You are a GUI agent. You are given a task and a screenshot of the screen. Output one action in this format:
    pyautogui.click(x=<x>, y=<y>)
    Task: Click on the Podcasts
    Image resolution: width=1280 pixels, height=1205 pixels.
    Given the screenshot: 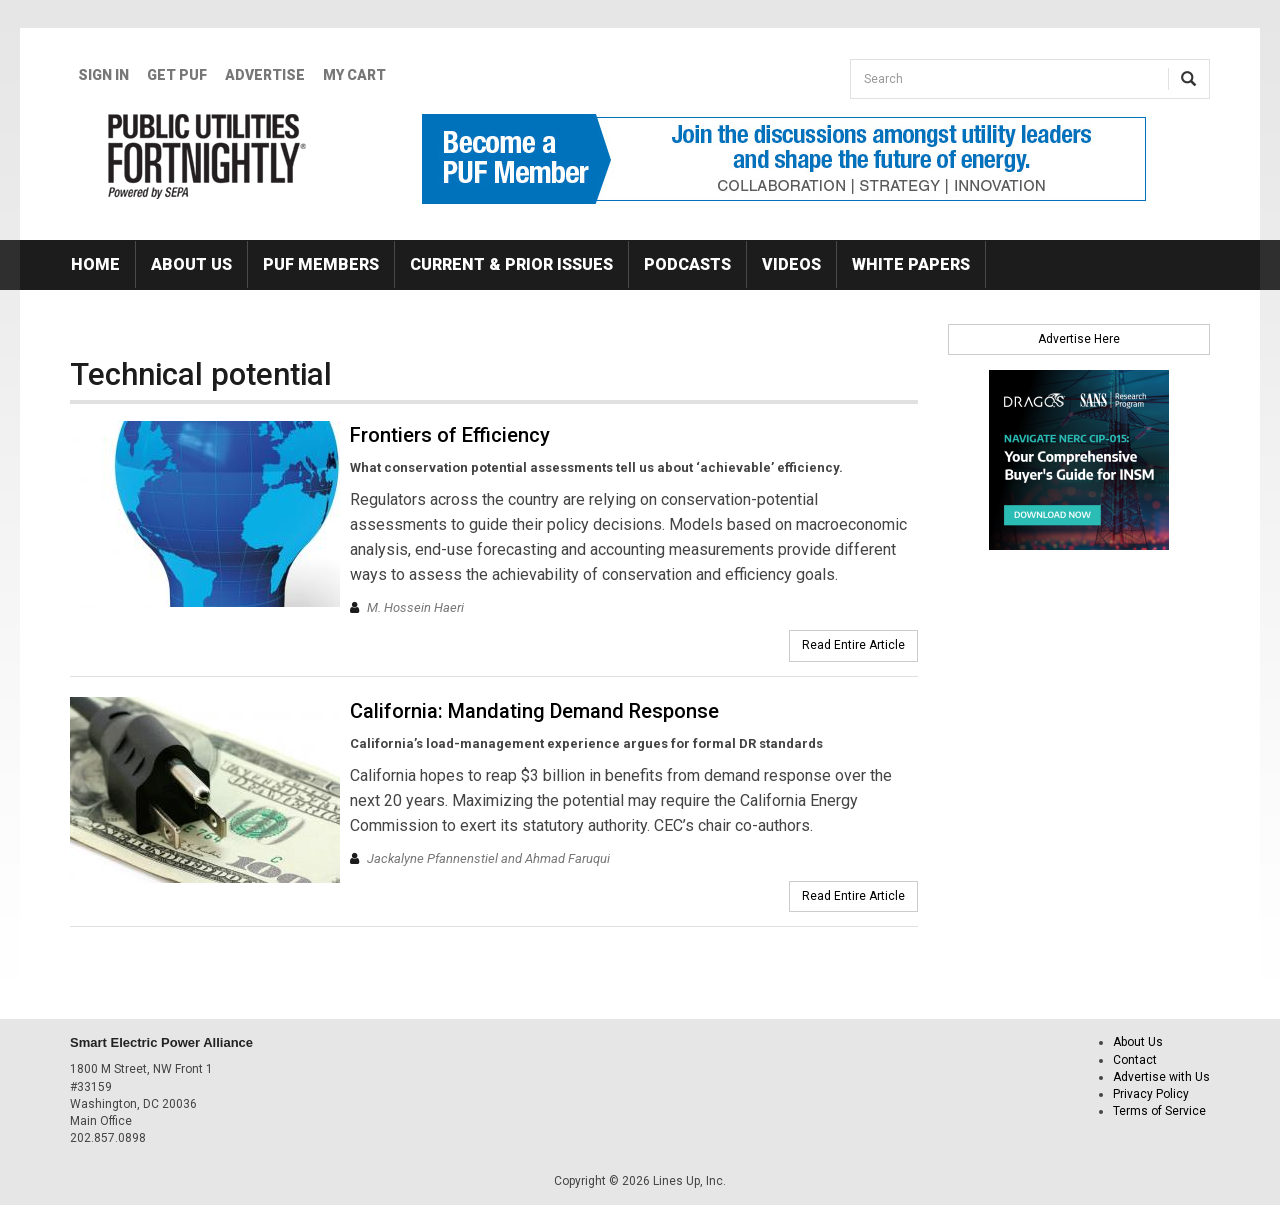 What is the action you would take?
    pyautogui.click(x=687, y=264)
    